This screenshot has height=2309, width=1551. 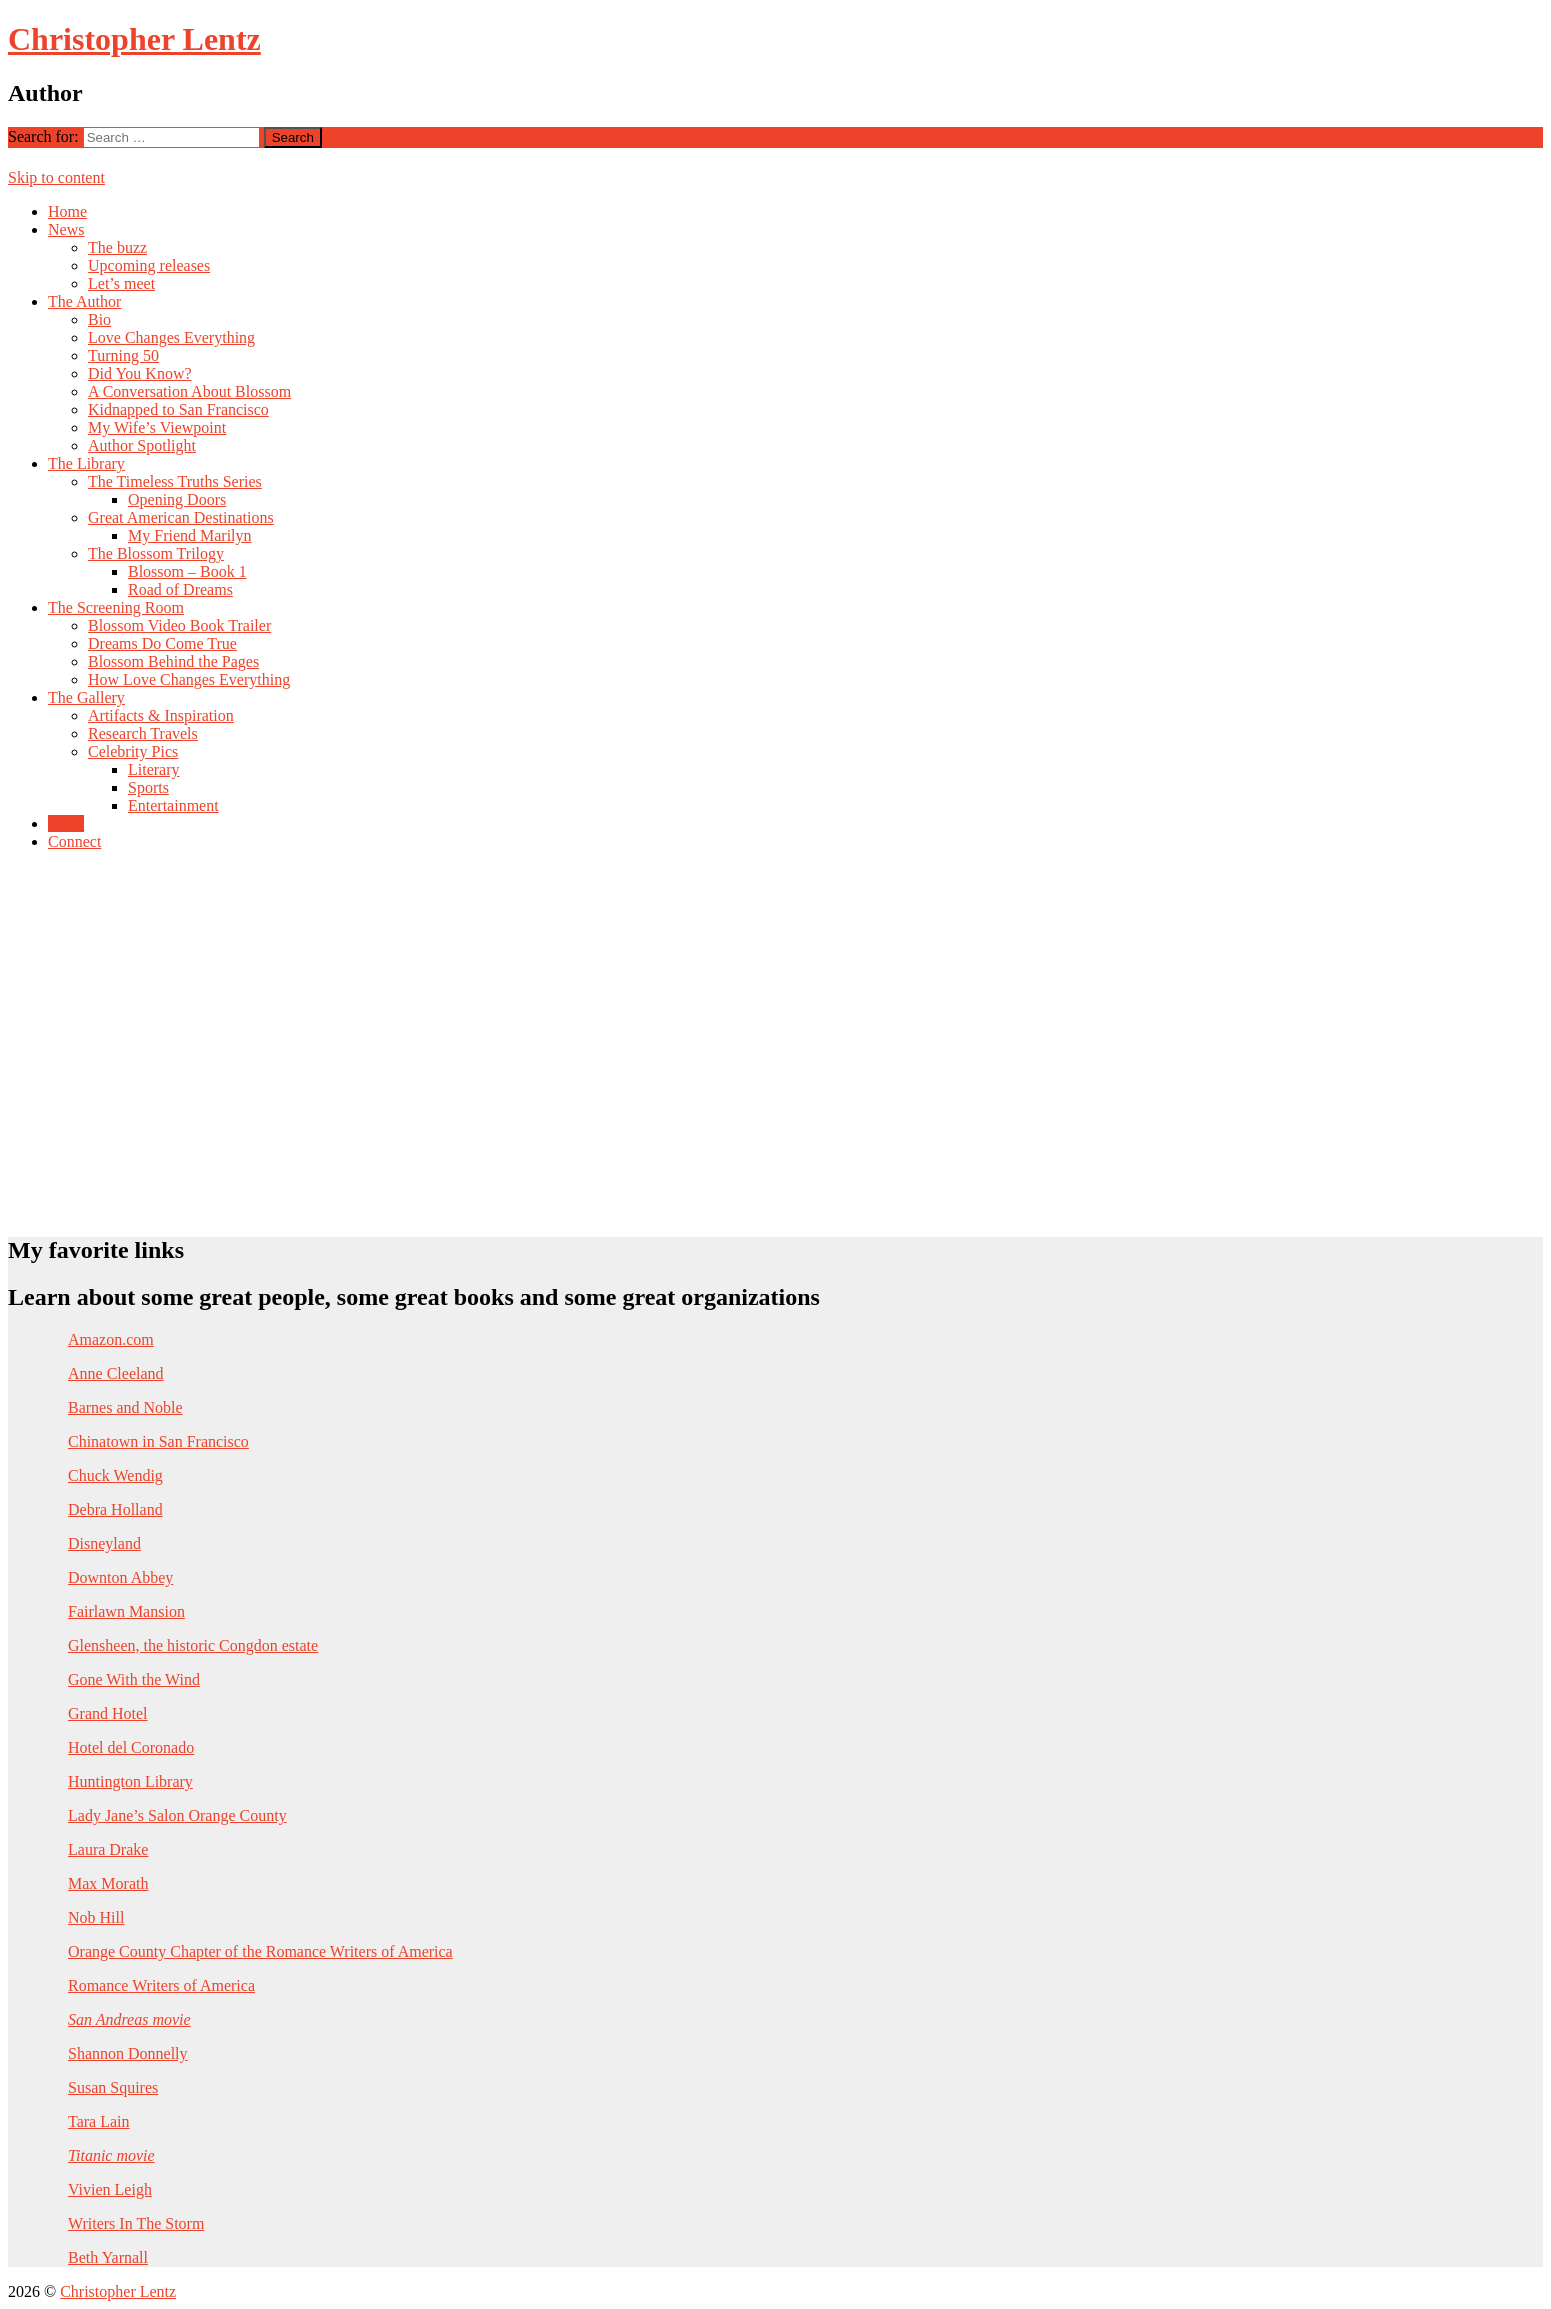 I want to click on Fairlawn Mansion, so click(x=126, y=1611).